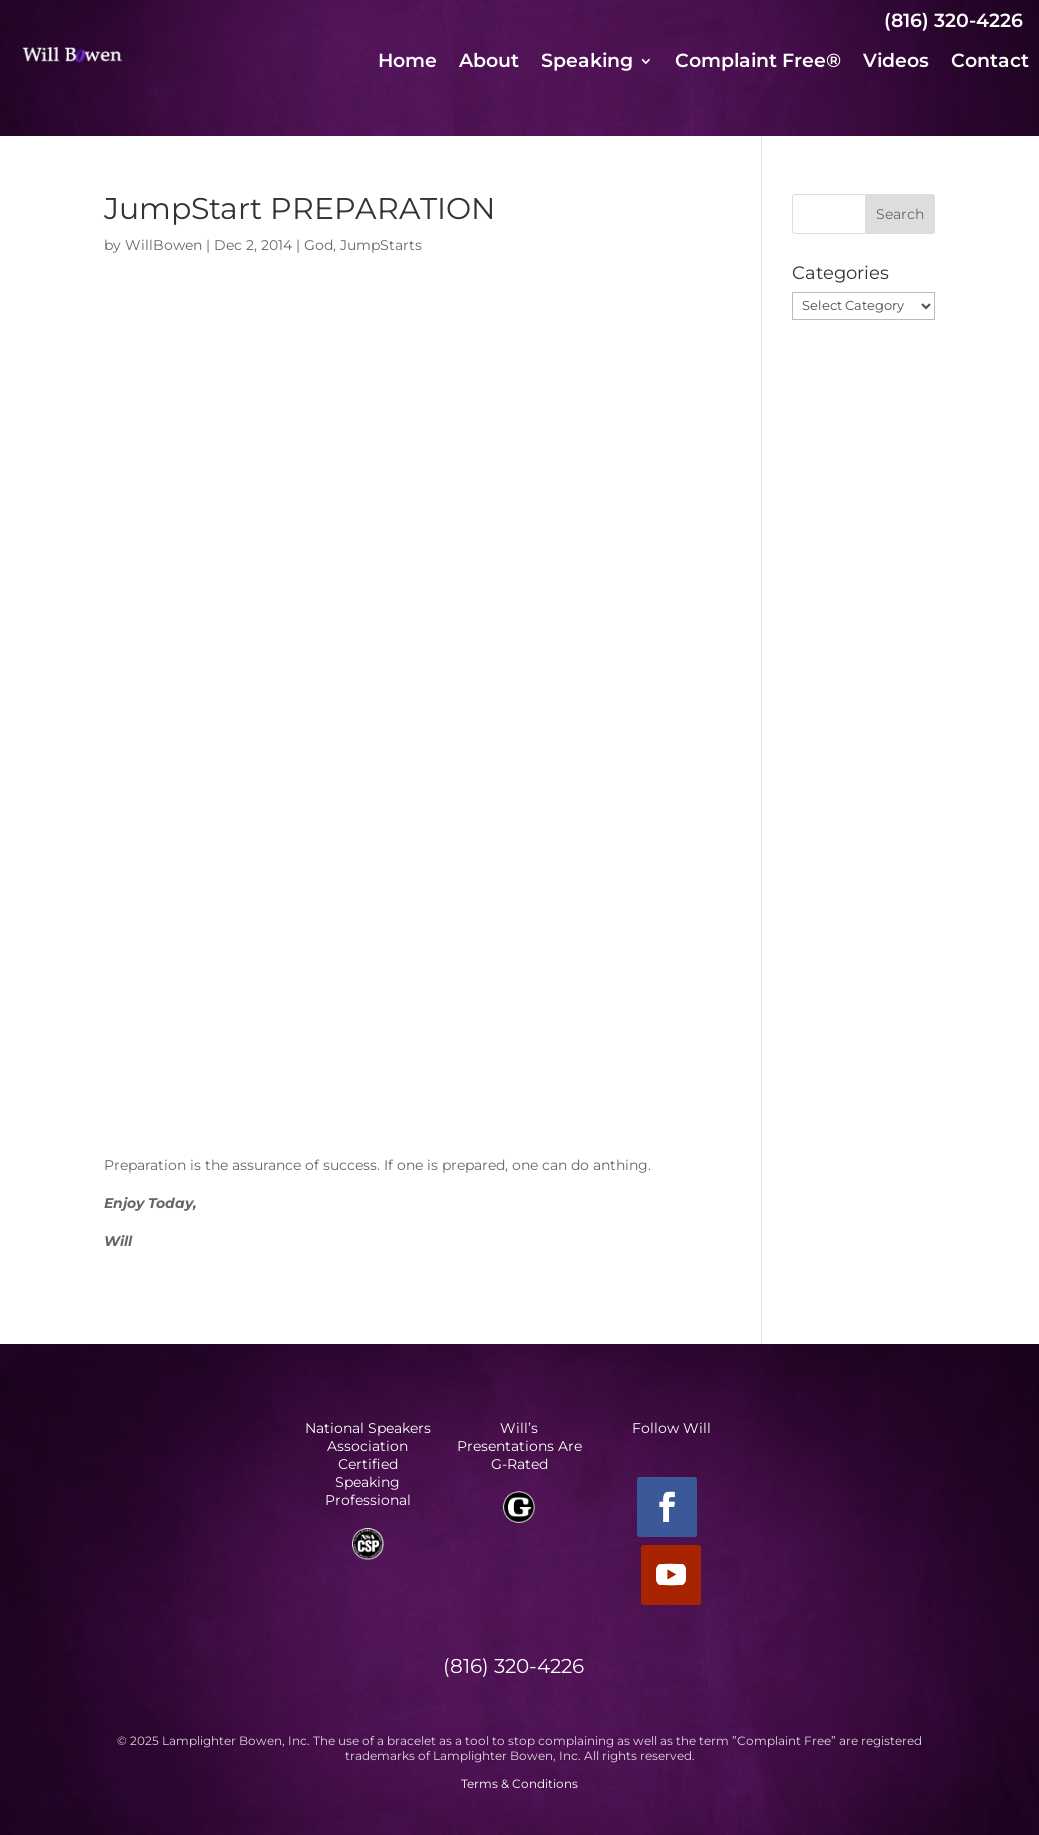 This screenshot has width=1039, height=1835. What do you see at coordinates (587, 63) in the screenshot?
I see `Speaking` at bounding box center [587, 63].